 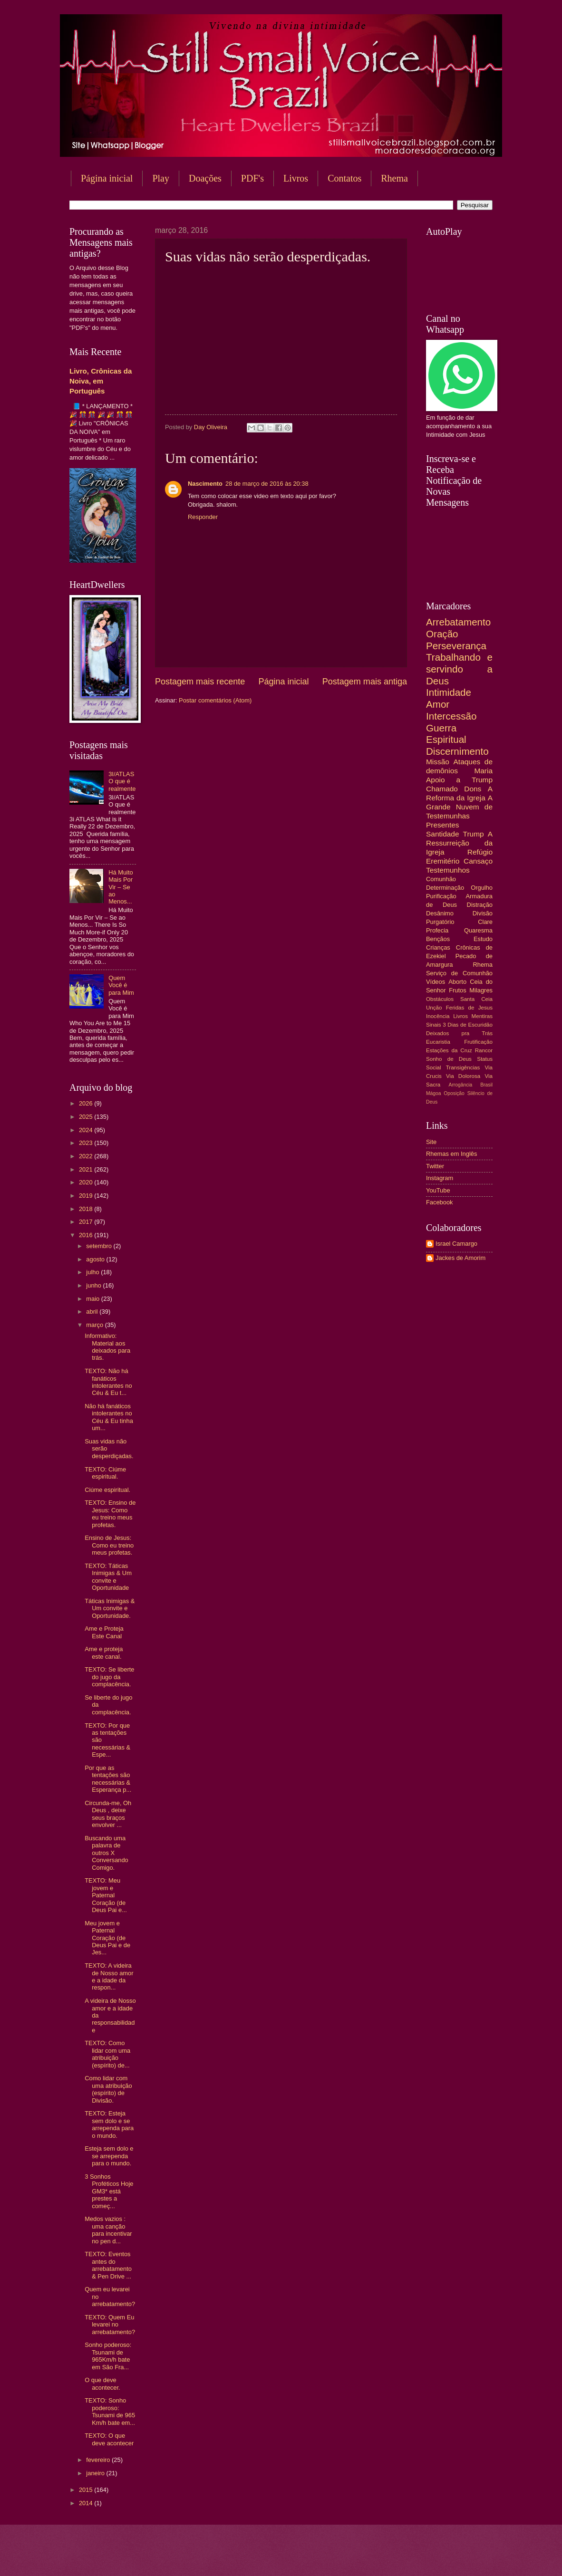 I want to click on YouTube, so click(x=438, y=1190).